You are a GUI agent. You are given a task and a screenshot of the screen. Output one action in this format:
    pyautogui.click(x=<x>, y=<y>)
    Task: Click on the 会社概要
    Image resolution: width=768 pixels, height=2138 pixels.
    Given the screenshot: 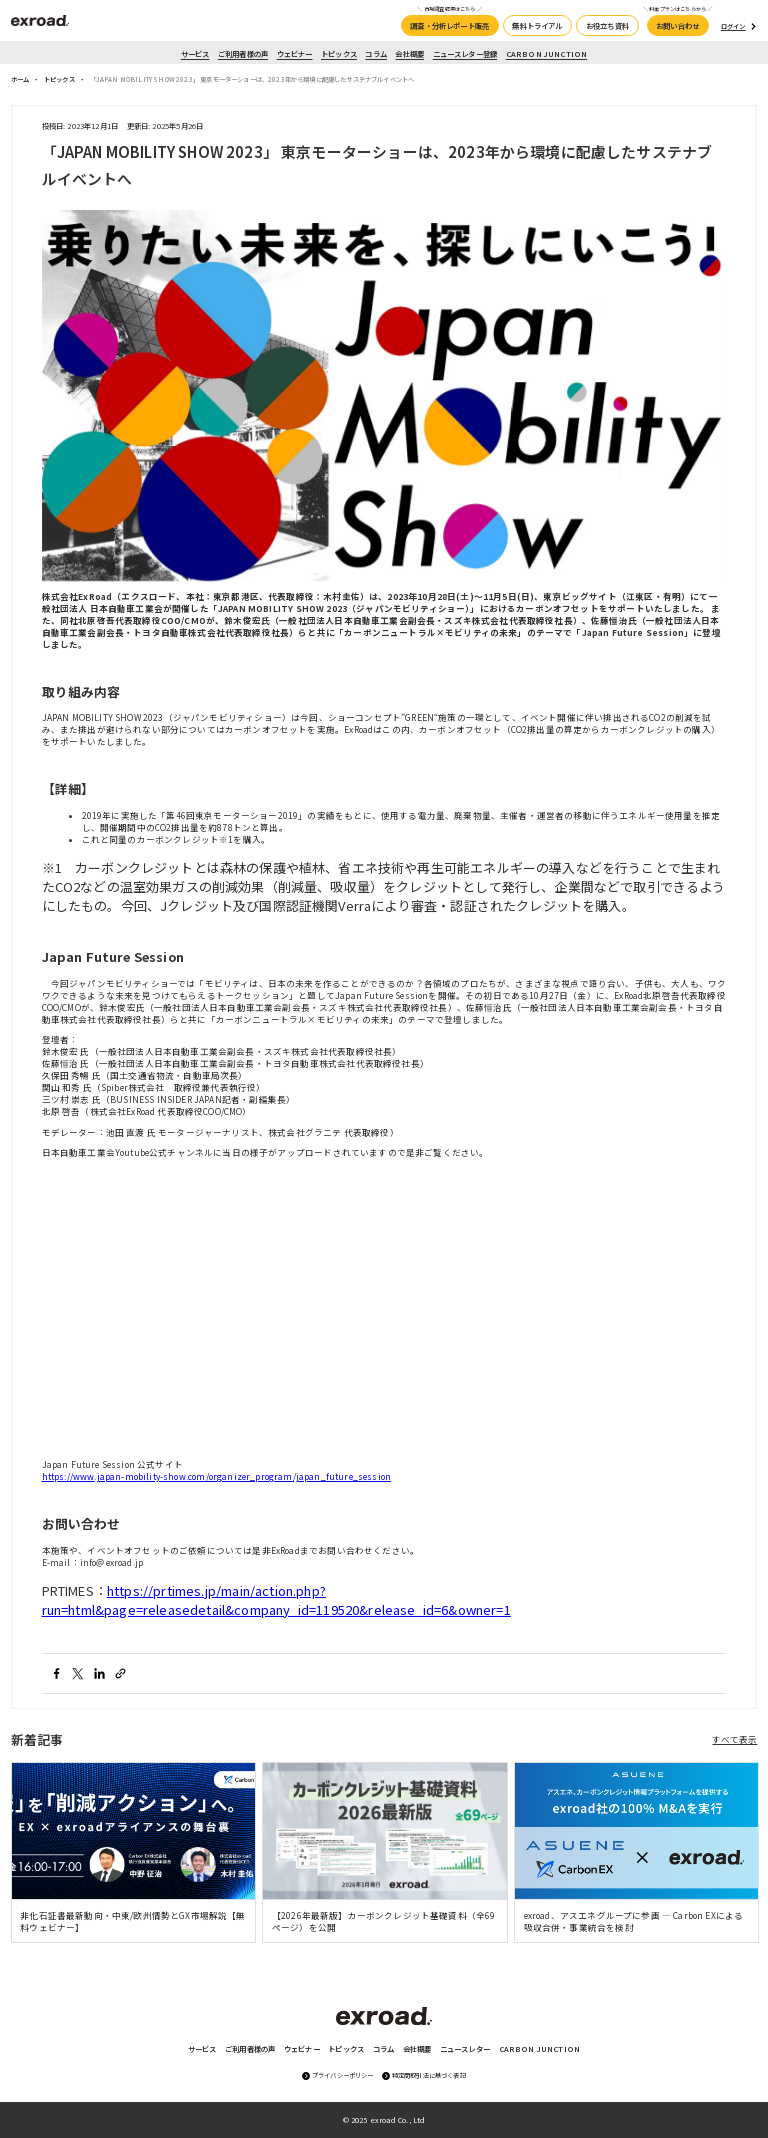 What is the action you would take?
    pyautogui.click(x=409, y=53)
    